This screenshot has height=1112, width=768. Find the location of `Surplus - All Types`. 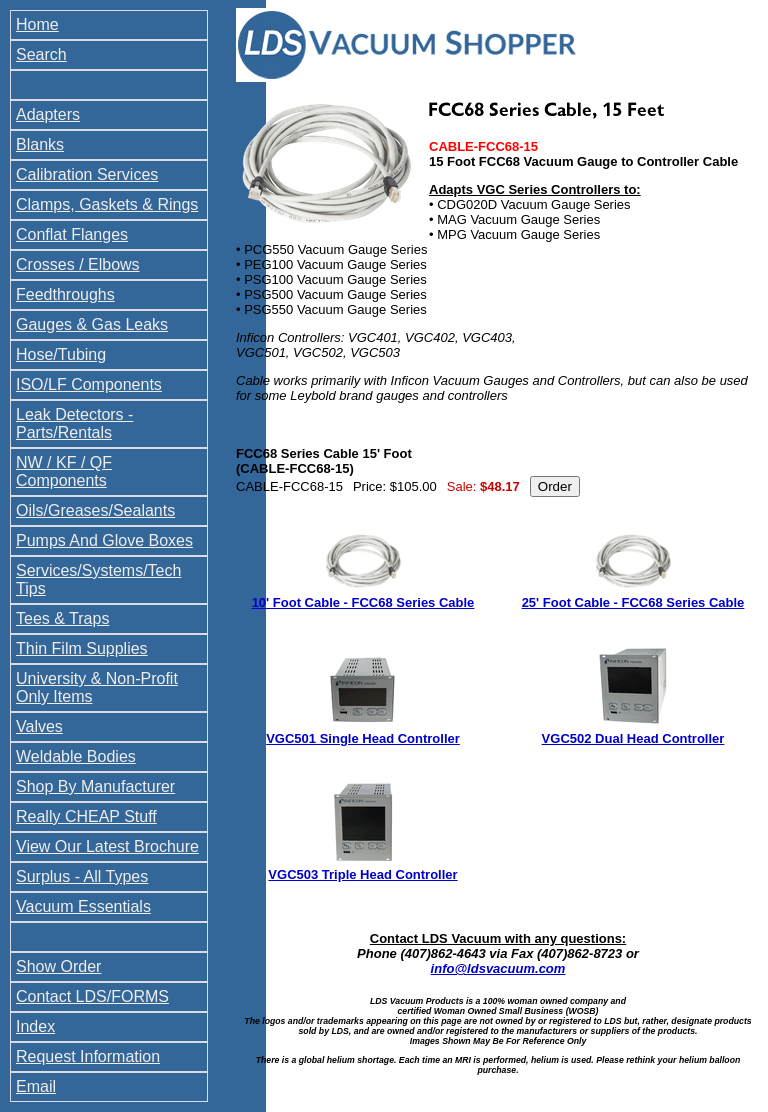

Surplus - All Types is located at coordinates (82, 876).